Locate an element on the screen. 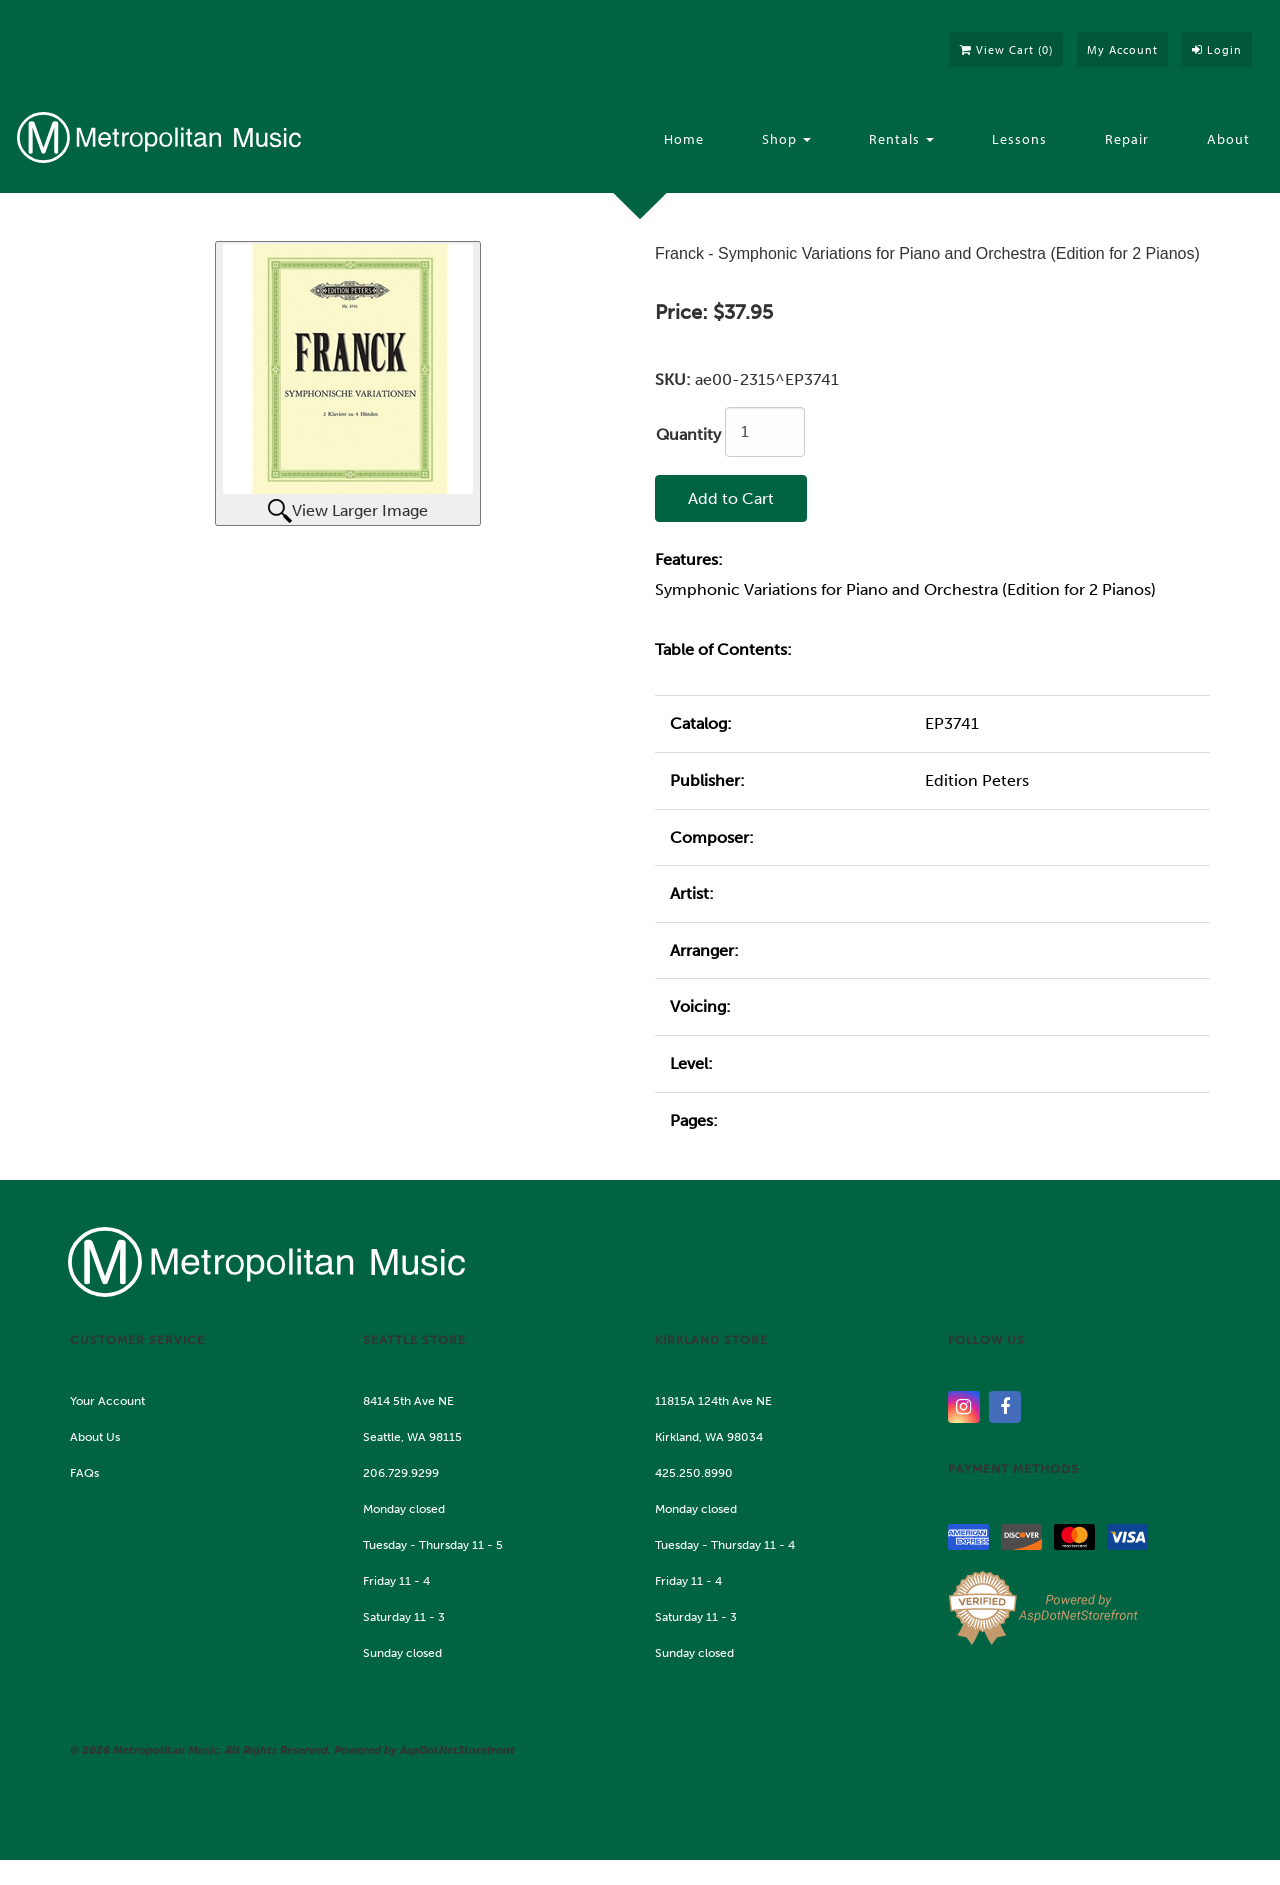 Image resolution: width=1280 pixels, height=1885 pixels. About Us is located at coordinates (95, 1437).